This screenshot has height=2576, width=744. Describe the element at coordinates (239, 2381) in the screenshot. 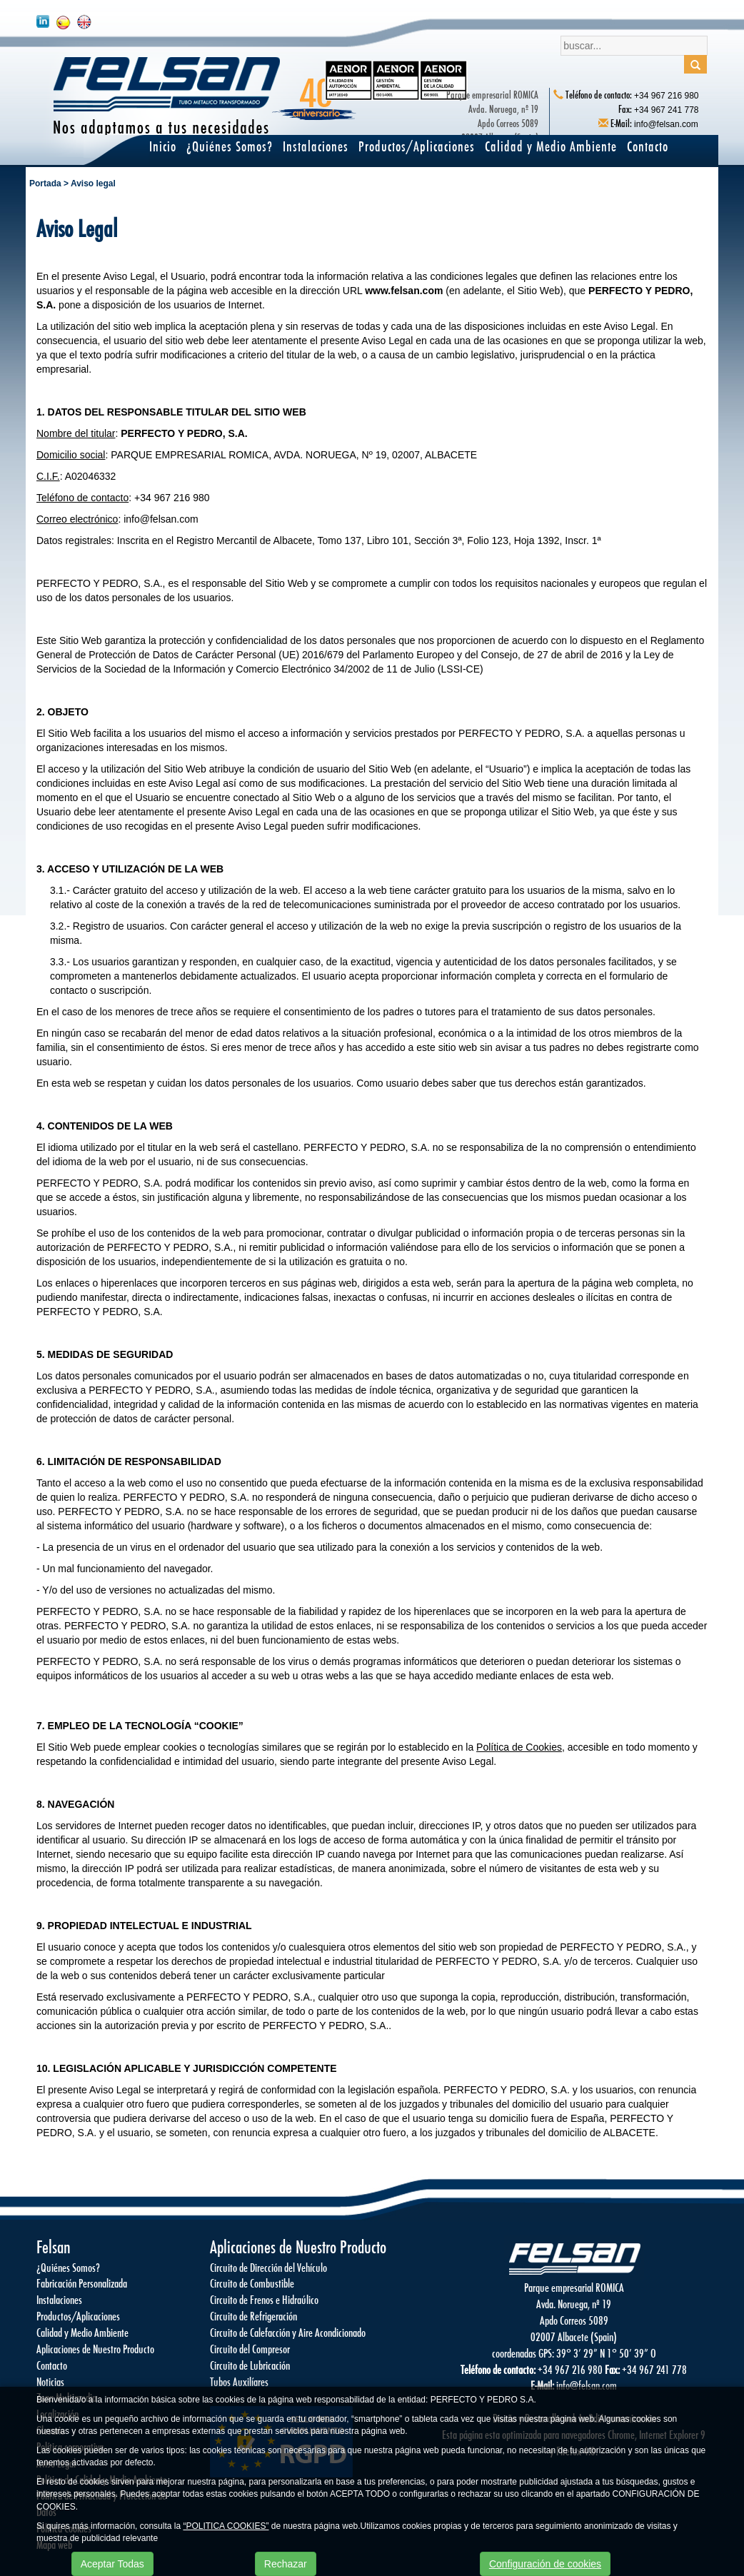

I see `Tubos Auxilíares` at that location.